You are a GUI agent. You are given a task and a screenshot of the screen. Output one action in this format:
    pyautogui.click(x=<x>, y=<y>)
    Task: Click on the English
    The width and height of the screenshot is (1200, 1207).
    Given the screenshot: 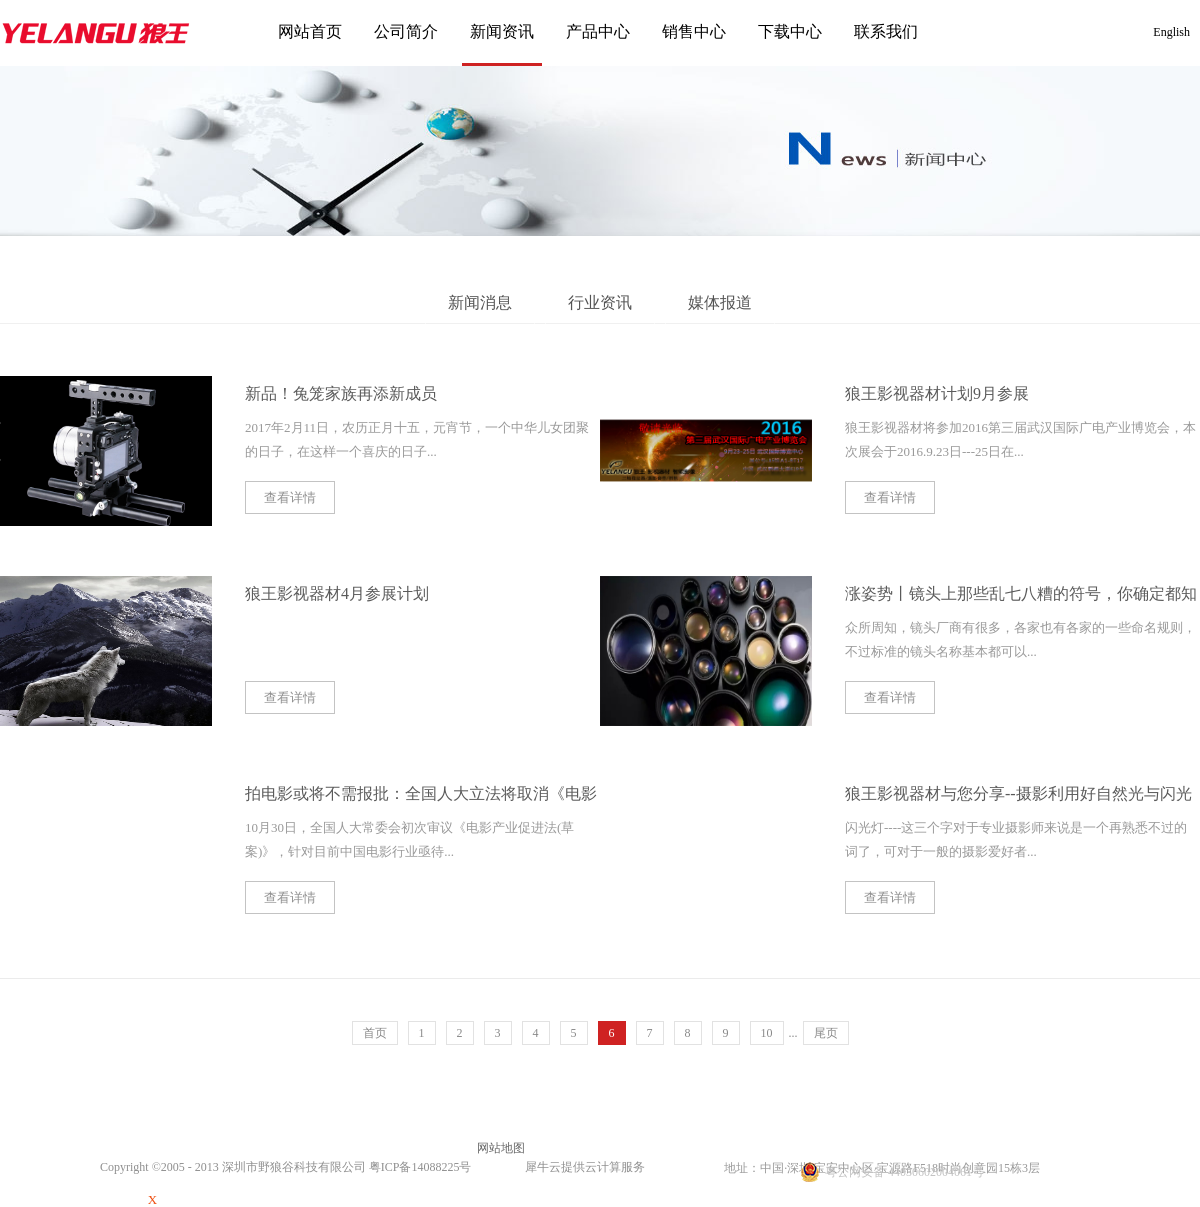 What is the action you would take?
    pyautogui.click(x=1171, y=32)
    